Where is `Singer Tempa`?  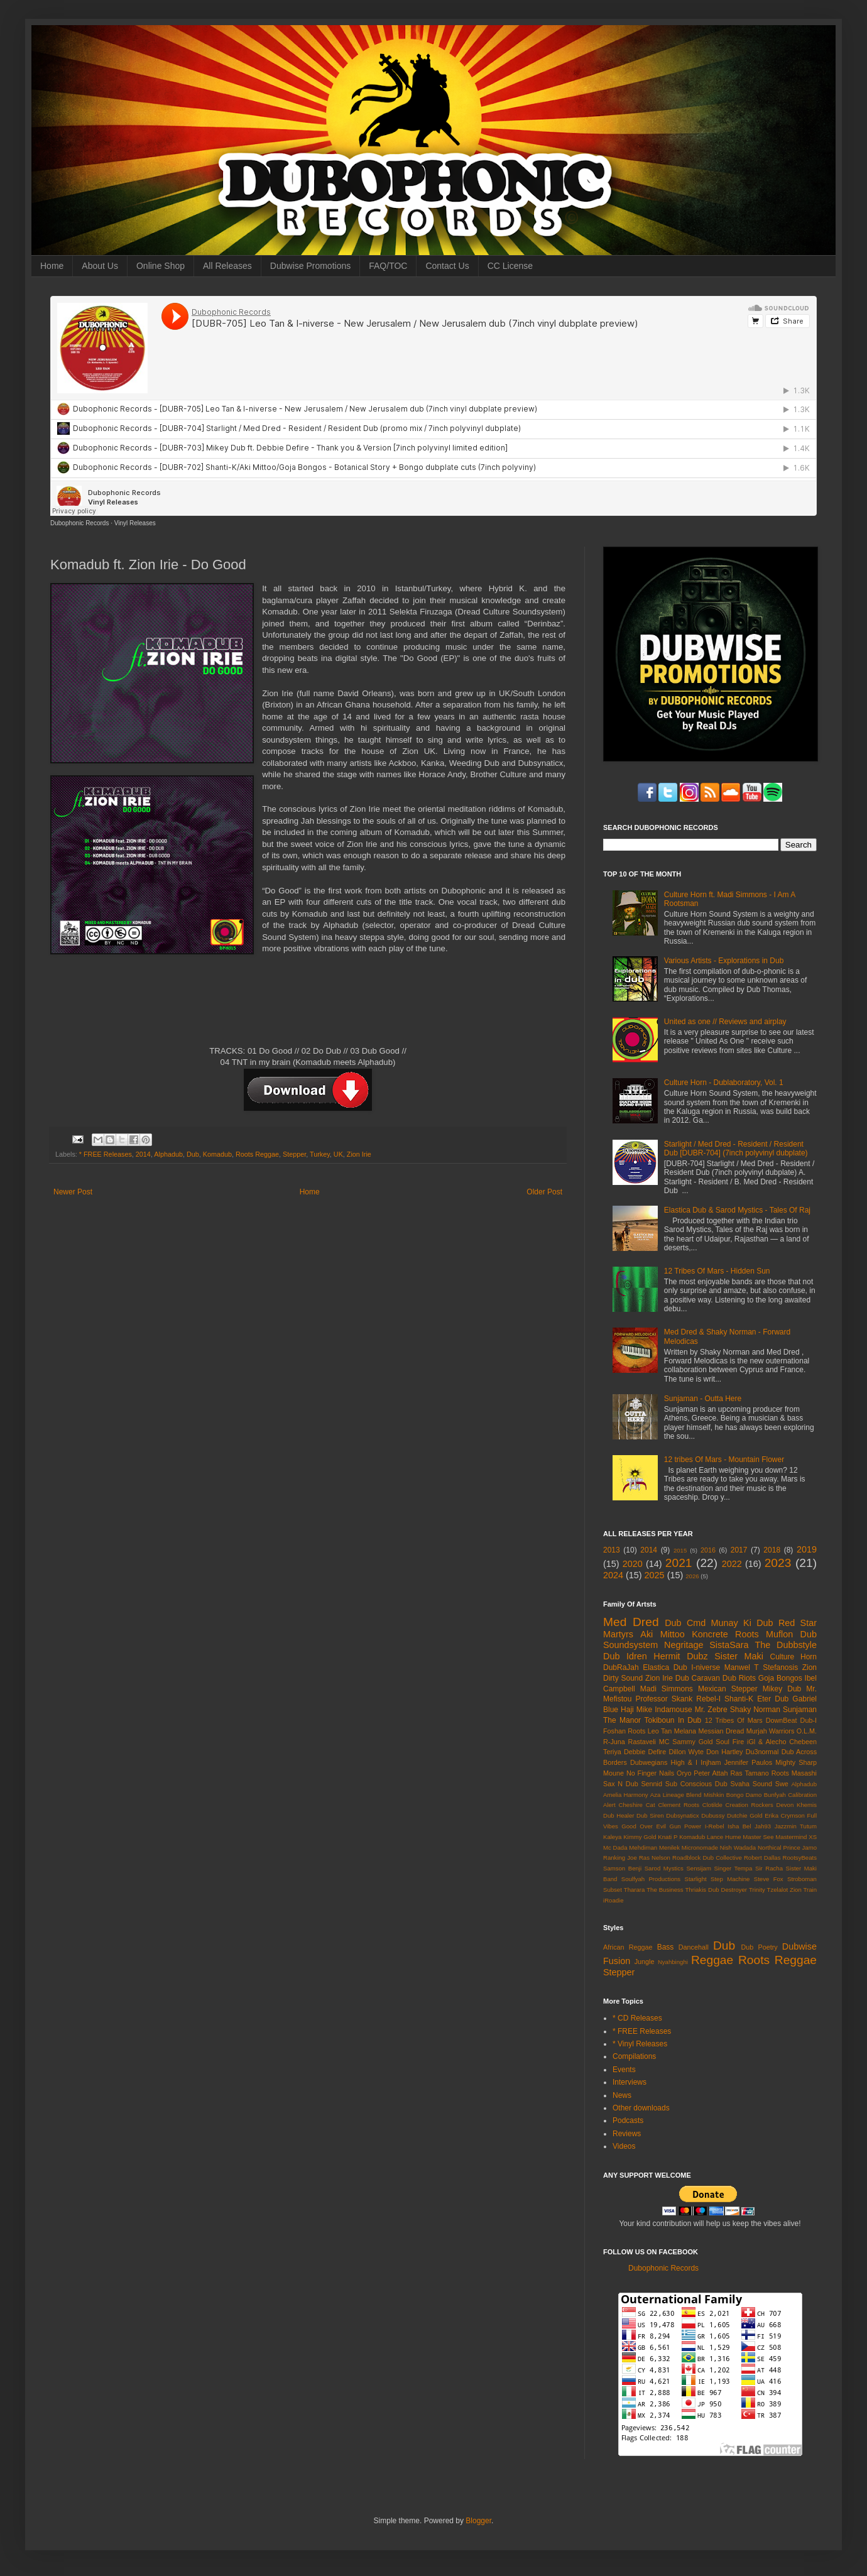 Singer Tempa is located at coordinates (733, 1868).